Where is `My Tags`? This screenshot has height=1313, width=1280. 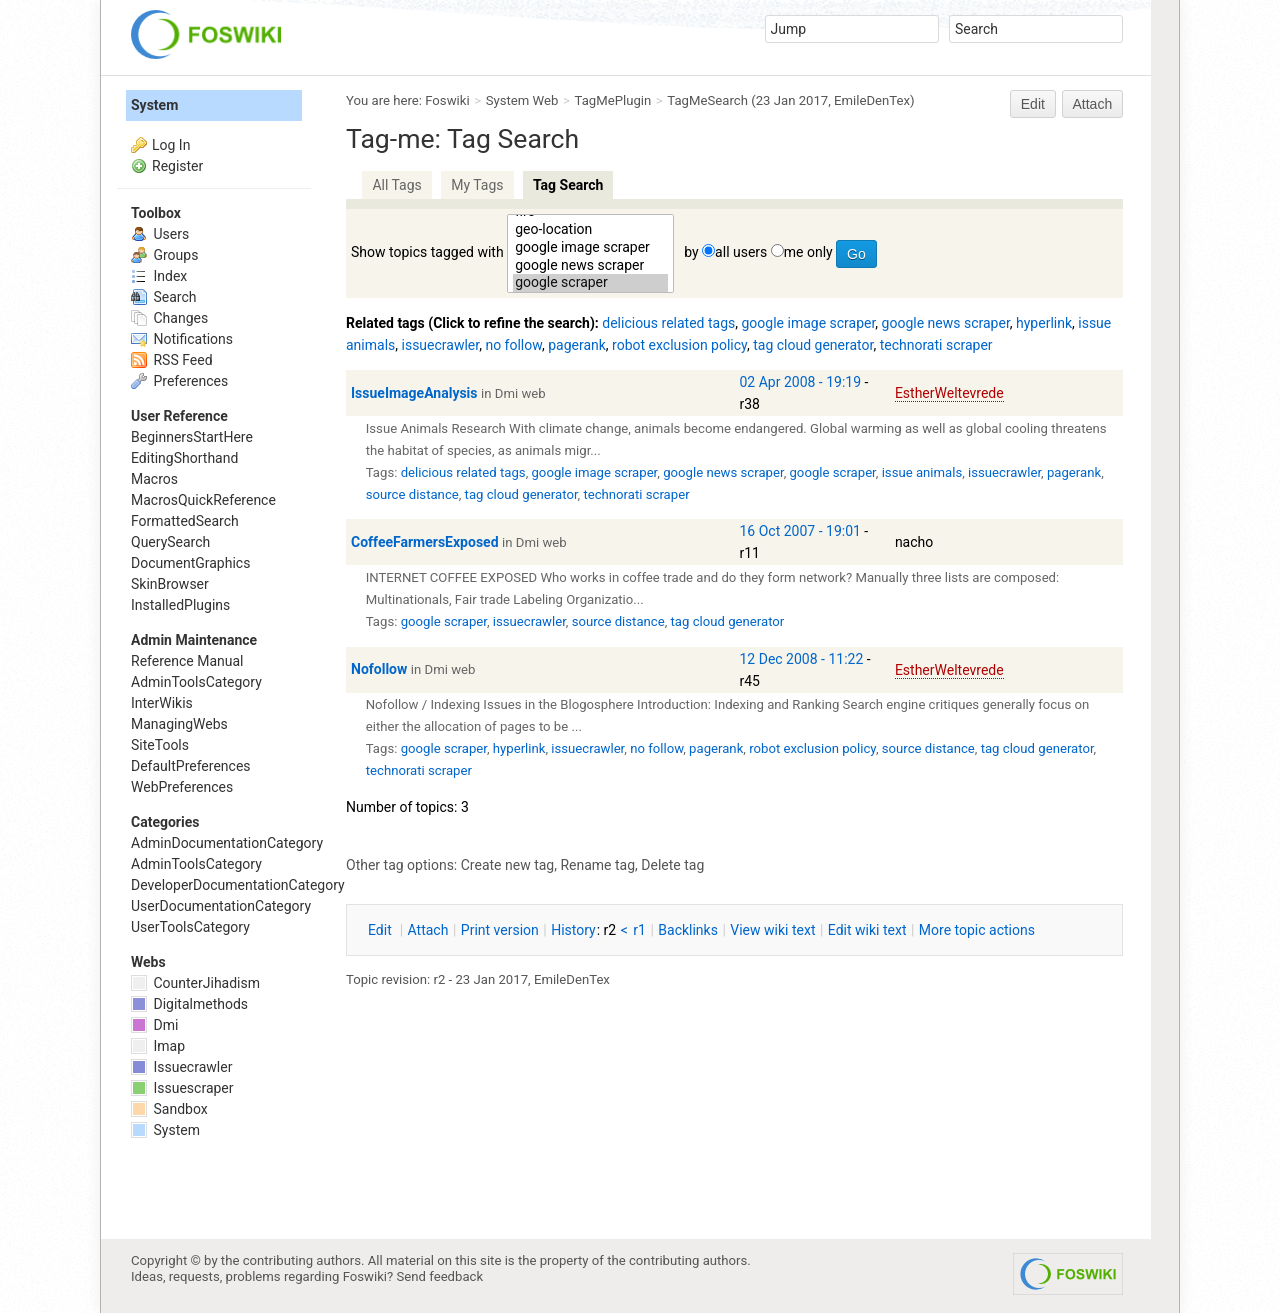 My Tags is located at coordinates (477, 185).